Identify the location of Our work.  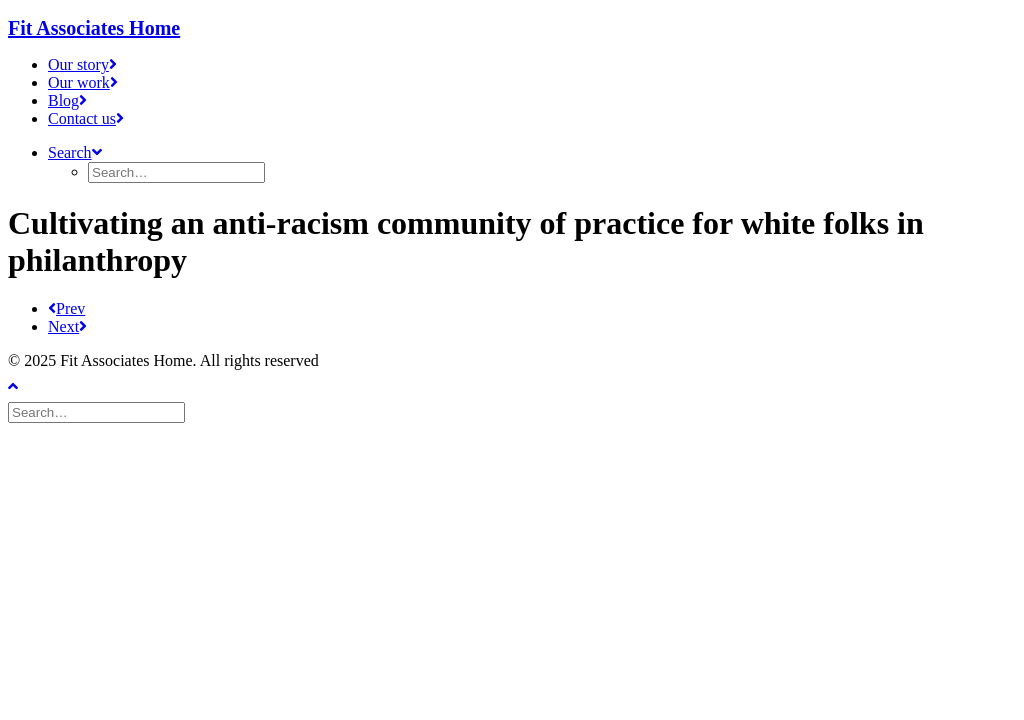
(83, 82).